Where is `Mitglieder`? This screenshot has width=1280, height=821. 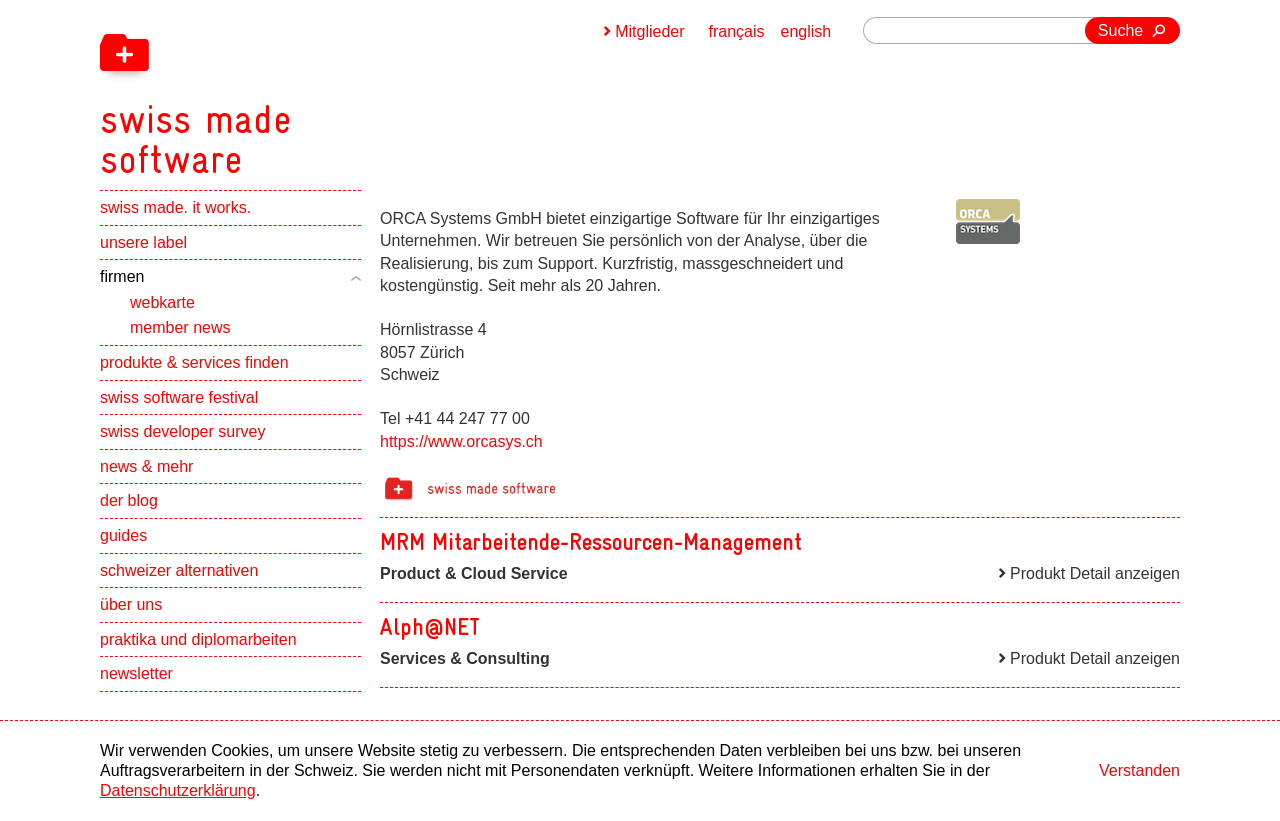 Mitglieder is located at coordinates (649, 31).